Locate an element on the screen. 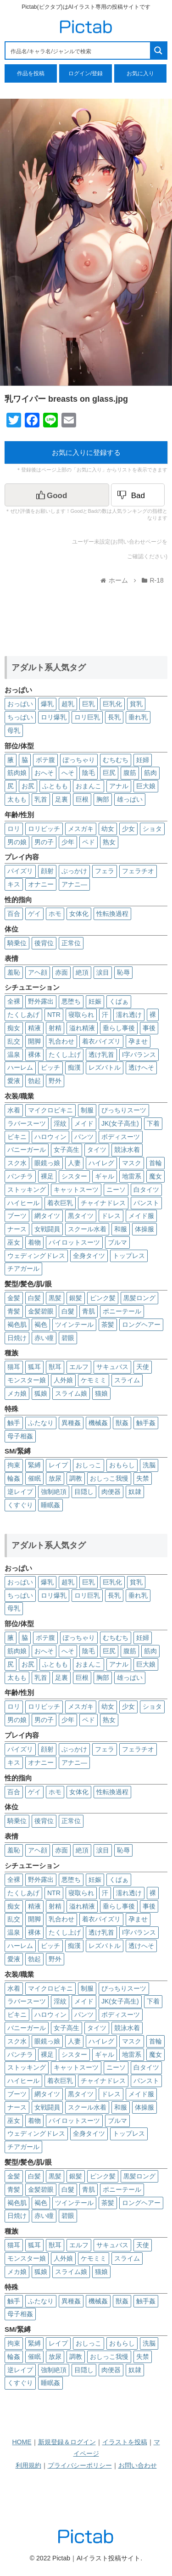 Image resolution: width=172 pixels, height=2576 pixels. ツインテール is located at coordinates (74, 1324).